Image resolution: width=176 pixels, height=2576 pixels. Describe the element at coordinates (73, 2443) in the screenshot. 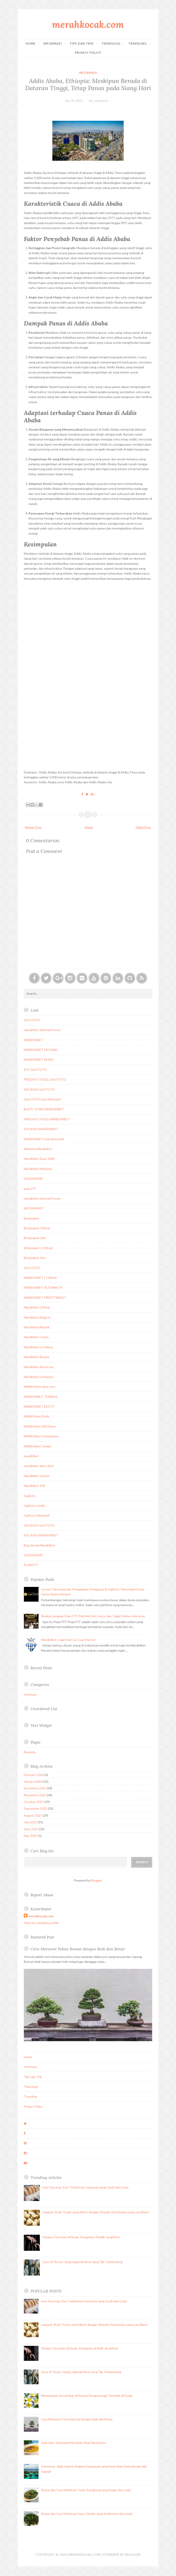

I see `Gule Ikan: Kelezatan Masakan Khas Nusantara` at that location.